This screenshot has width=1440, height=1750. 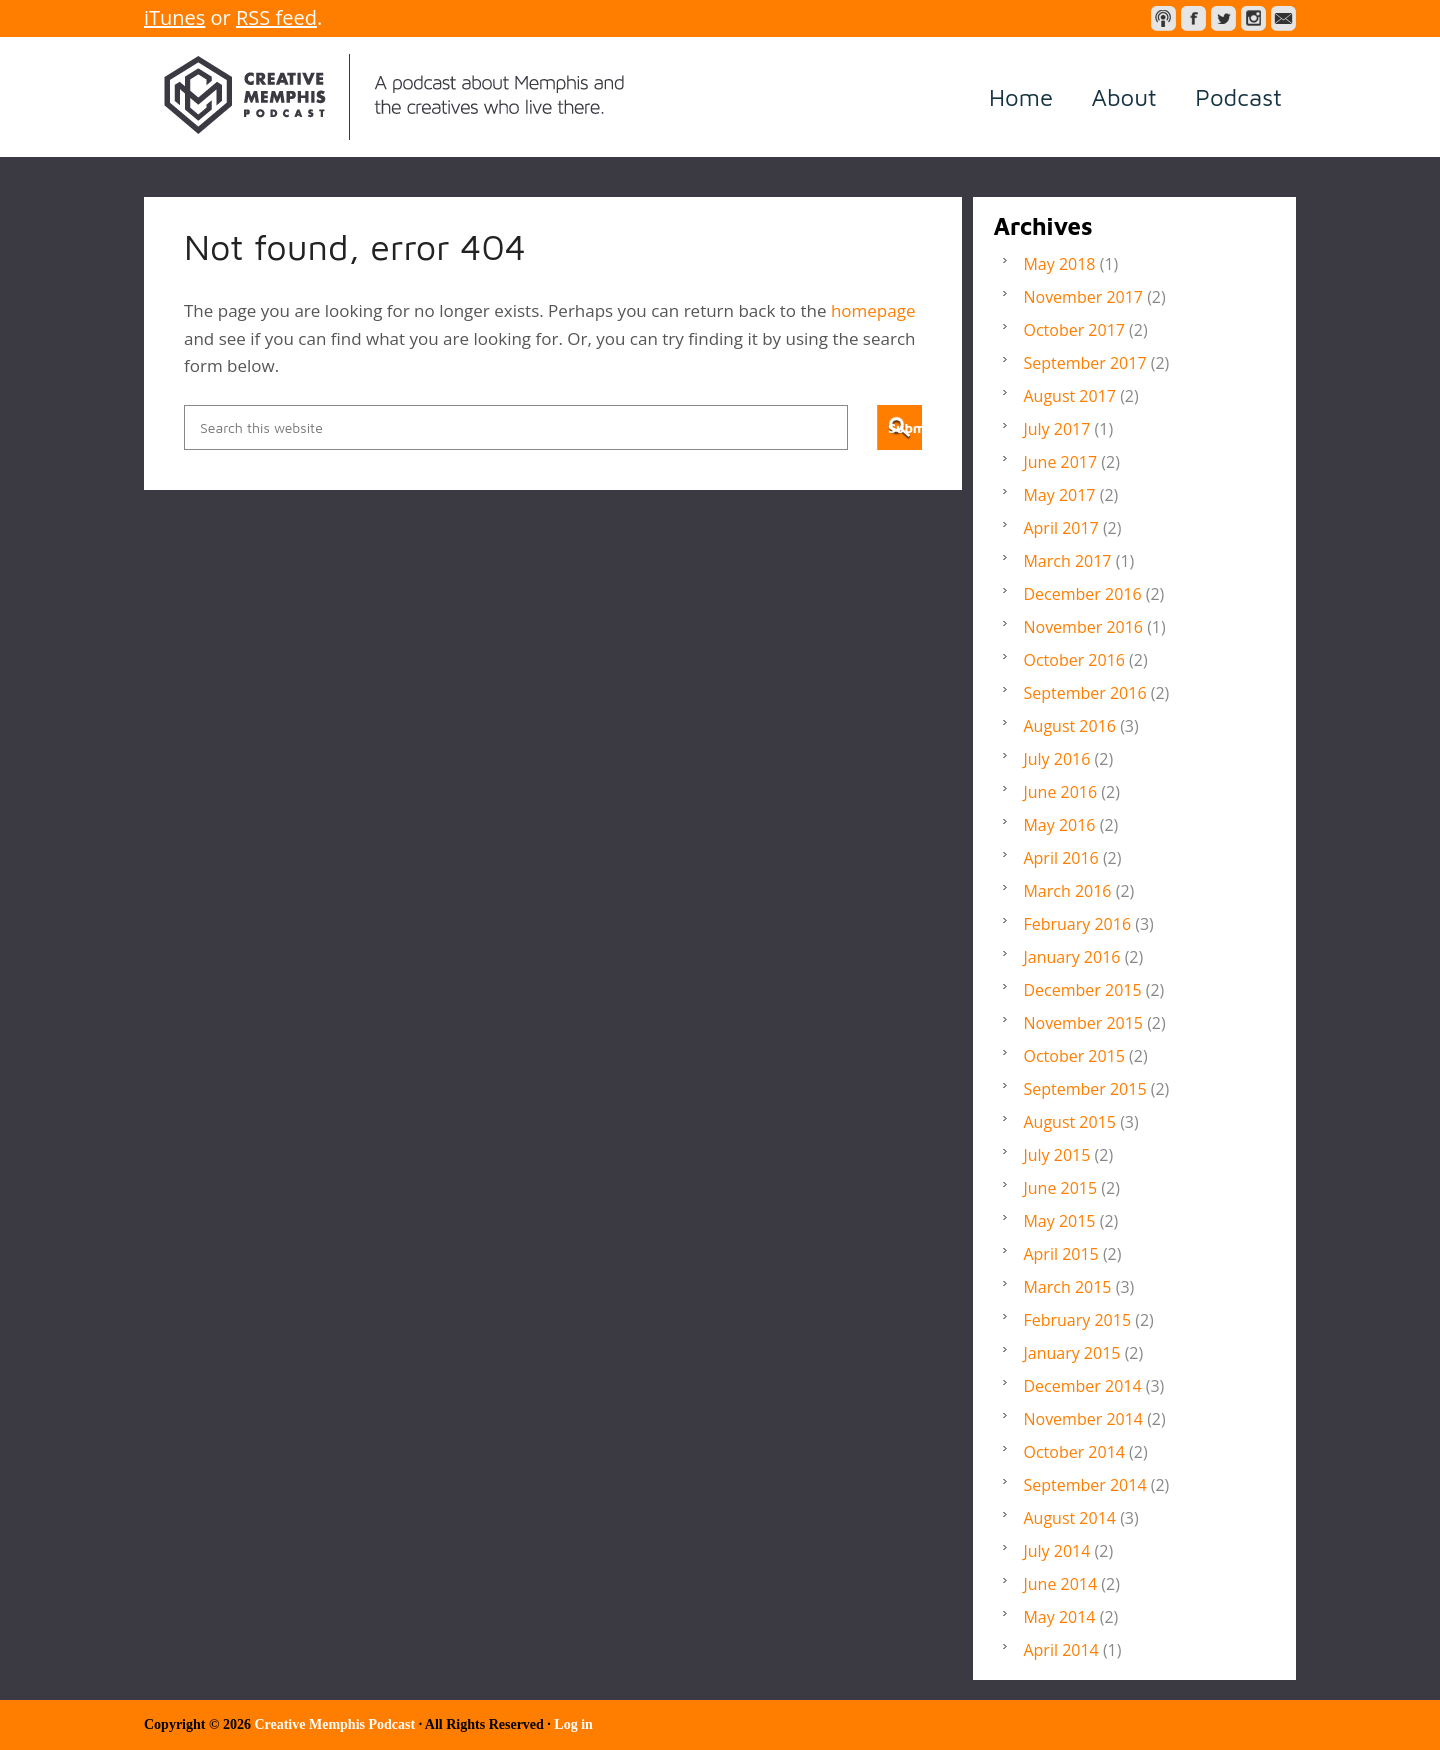 I want to click on October 2014, so click(x=1074, y=1452).